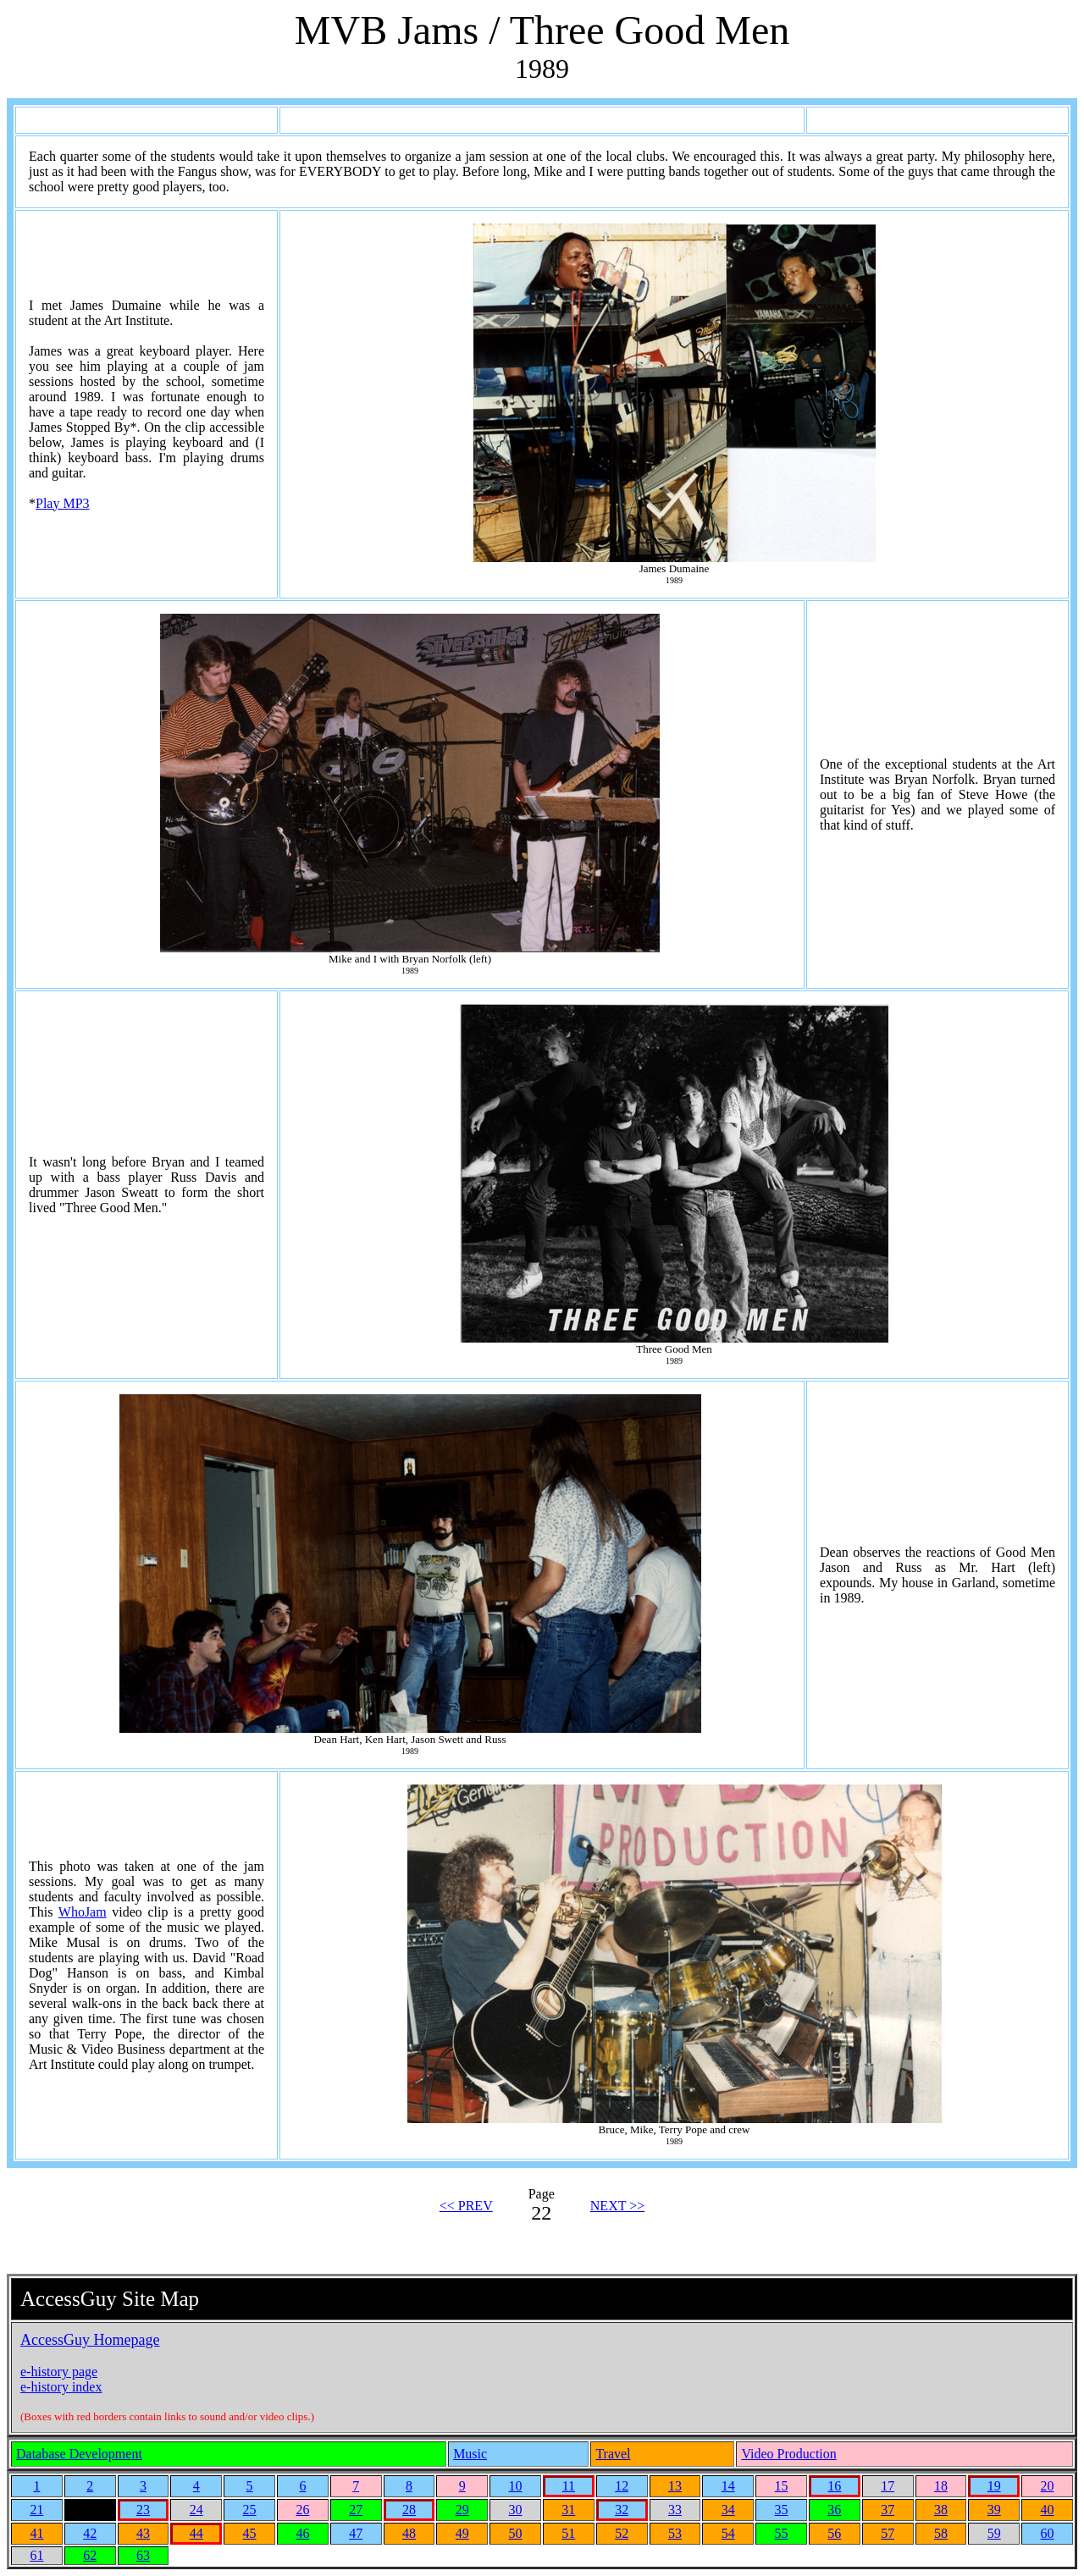 The height and width of the screenshot is (2576, 1084). Describe the element at coordinates (63, 503) in the screenshot. I see `Play MP3` at that location.